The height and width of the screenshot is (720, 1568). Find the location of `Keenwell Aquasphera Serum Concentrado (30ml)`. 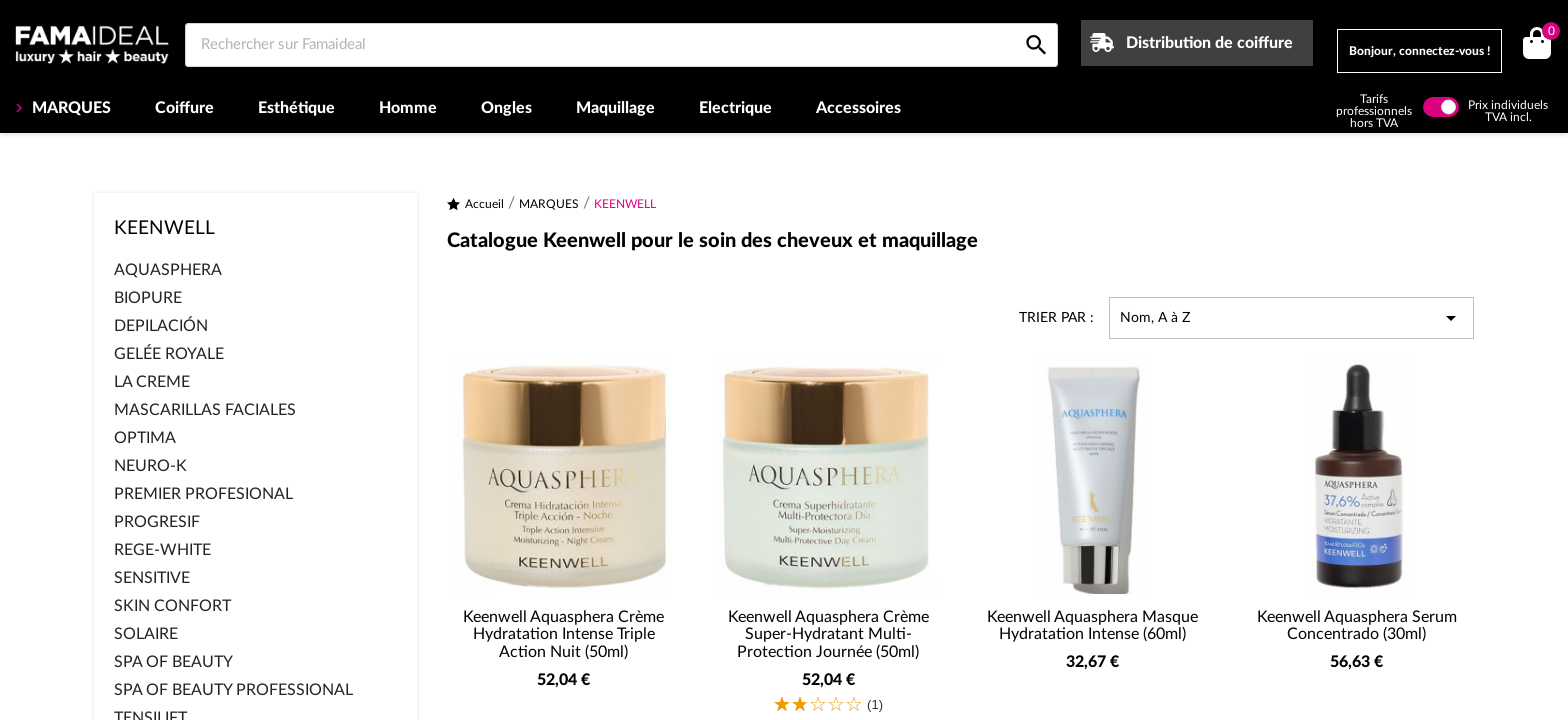

Keenwell Aquasphera Serum Concentrado (30ml) is located at coordinates (1357, 626).